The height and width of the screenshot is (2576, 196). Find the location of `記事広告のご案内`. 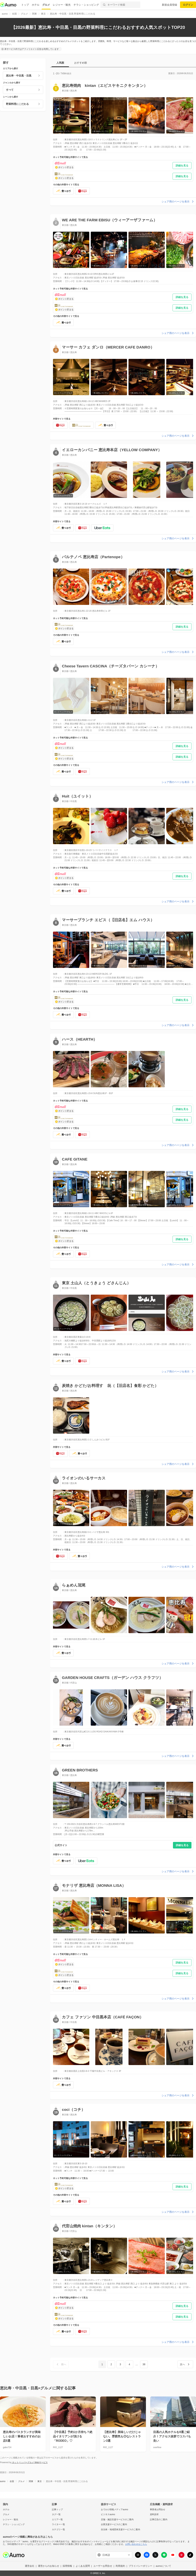

記事広告のご案内 is located at coordinates (158, 2519).